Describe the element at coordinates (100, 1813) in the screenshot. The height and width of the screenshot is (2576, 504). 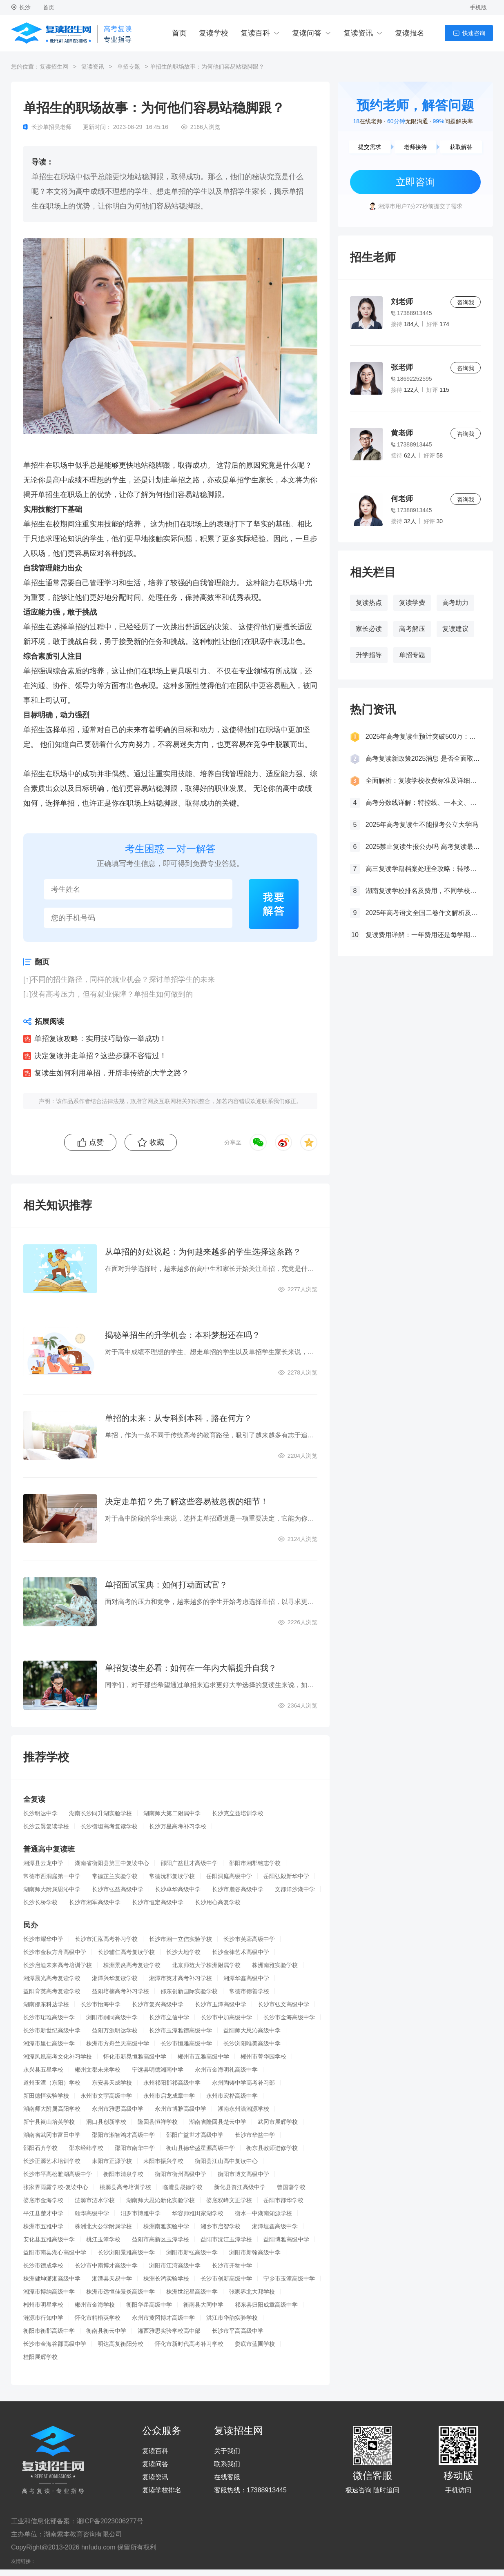
I see `湖南长沙同升湖实验学校` at that location.